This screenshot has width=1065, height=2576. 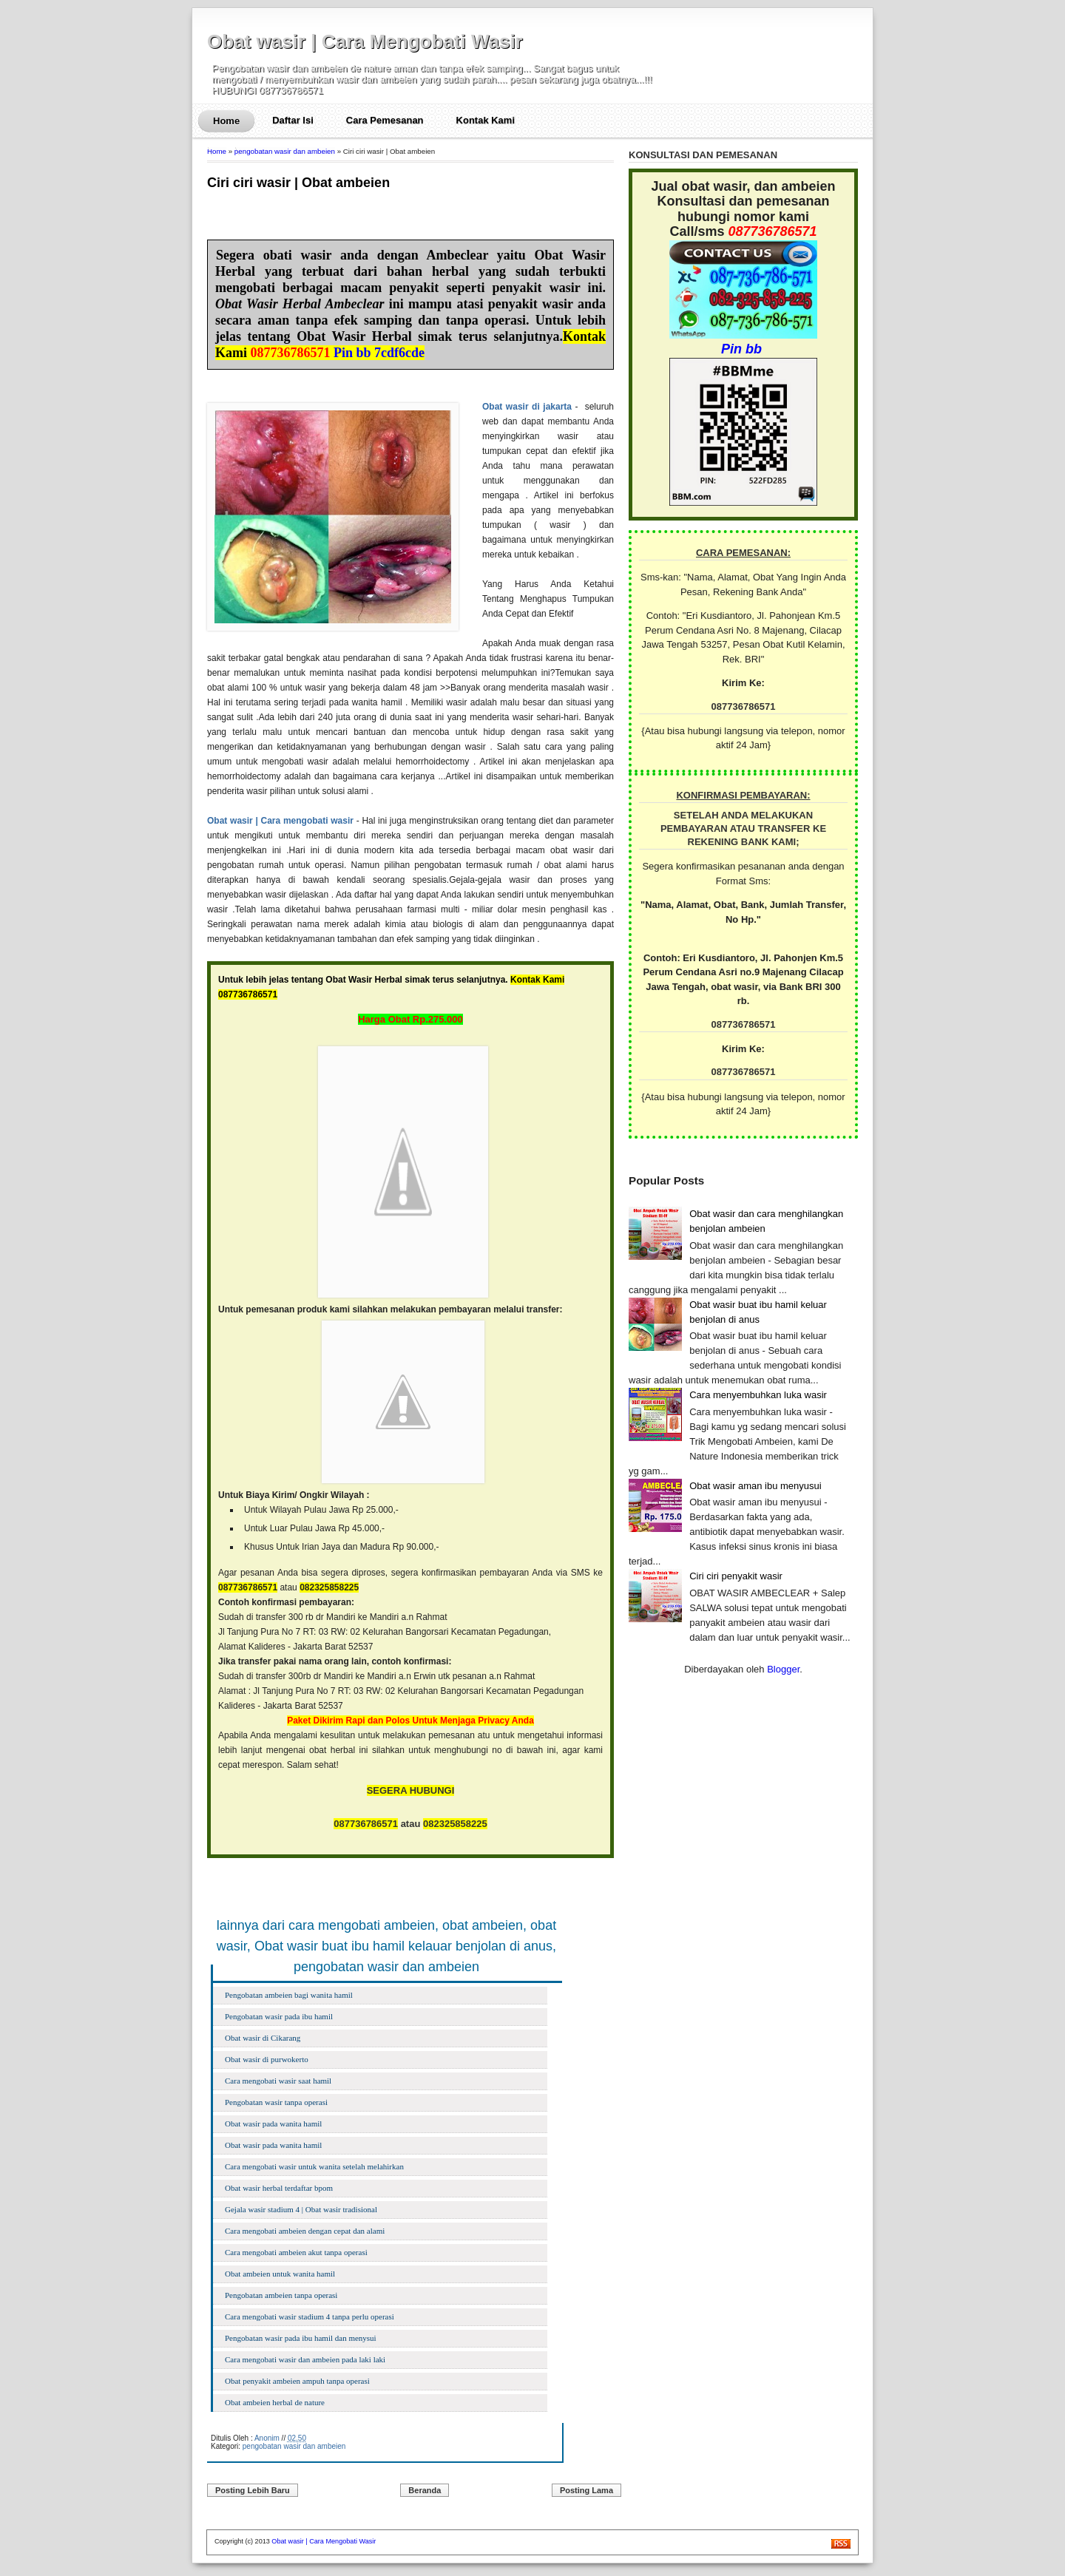 I want to click on pengobatan wasir dan ambeien, so click(x=284, y=151).